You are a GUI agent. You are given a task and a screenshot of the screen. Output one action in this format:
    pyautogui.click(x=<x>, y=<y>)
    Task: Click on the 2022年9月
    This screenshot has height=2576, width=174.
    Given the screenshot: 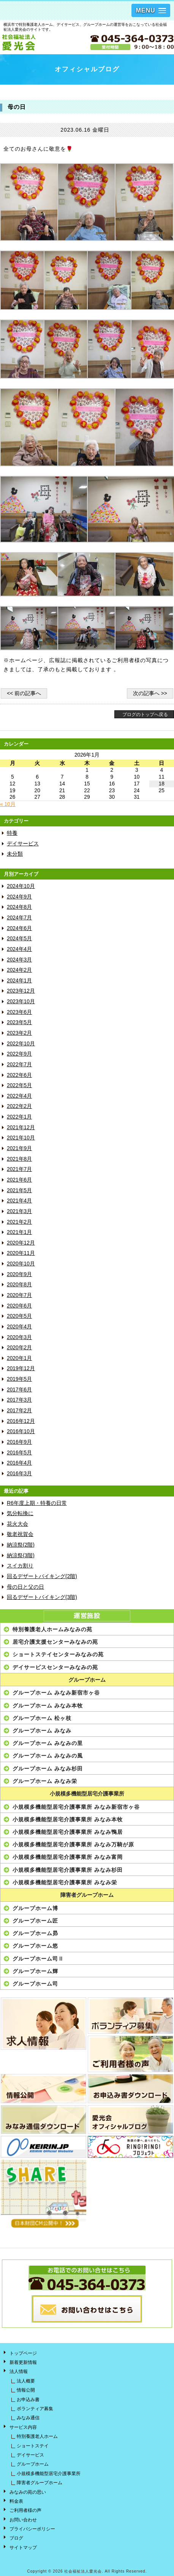 What is the action you would take?
    pyautogui.click(x=19, y=1054)
    